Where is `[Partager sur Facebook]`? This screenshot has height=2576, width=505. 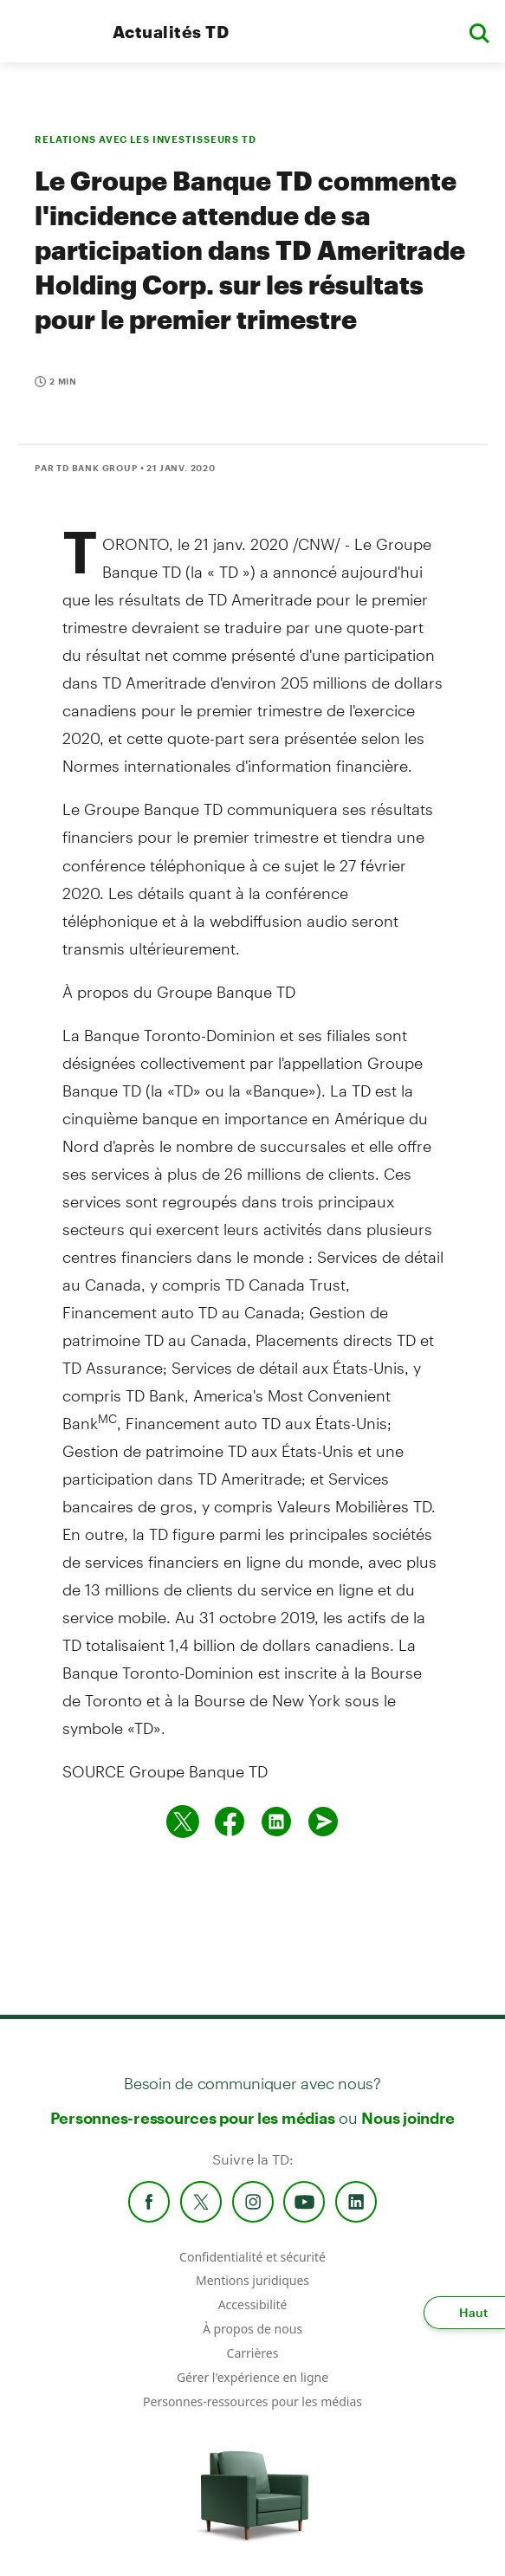
[Partager sur Facebook] is located at coordinates (229, 1821).